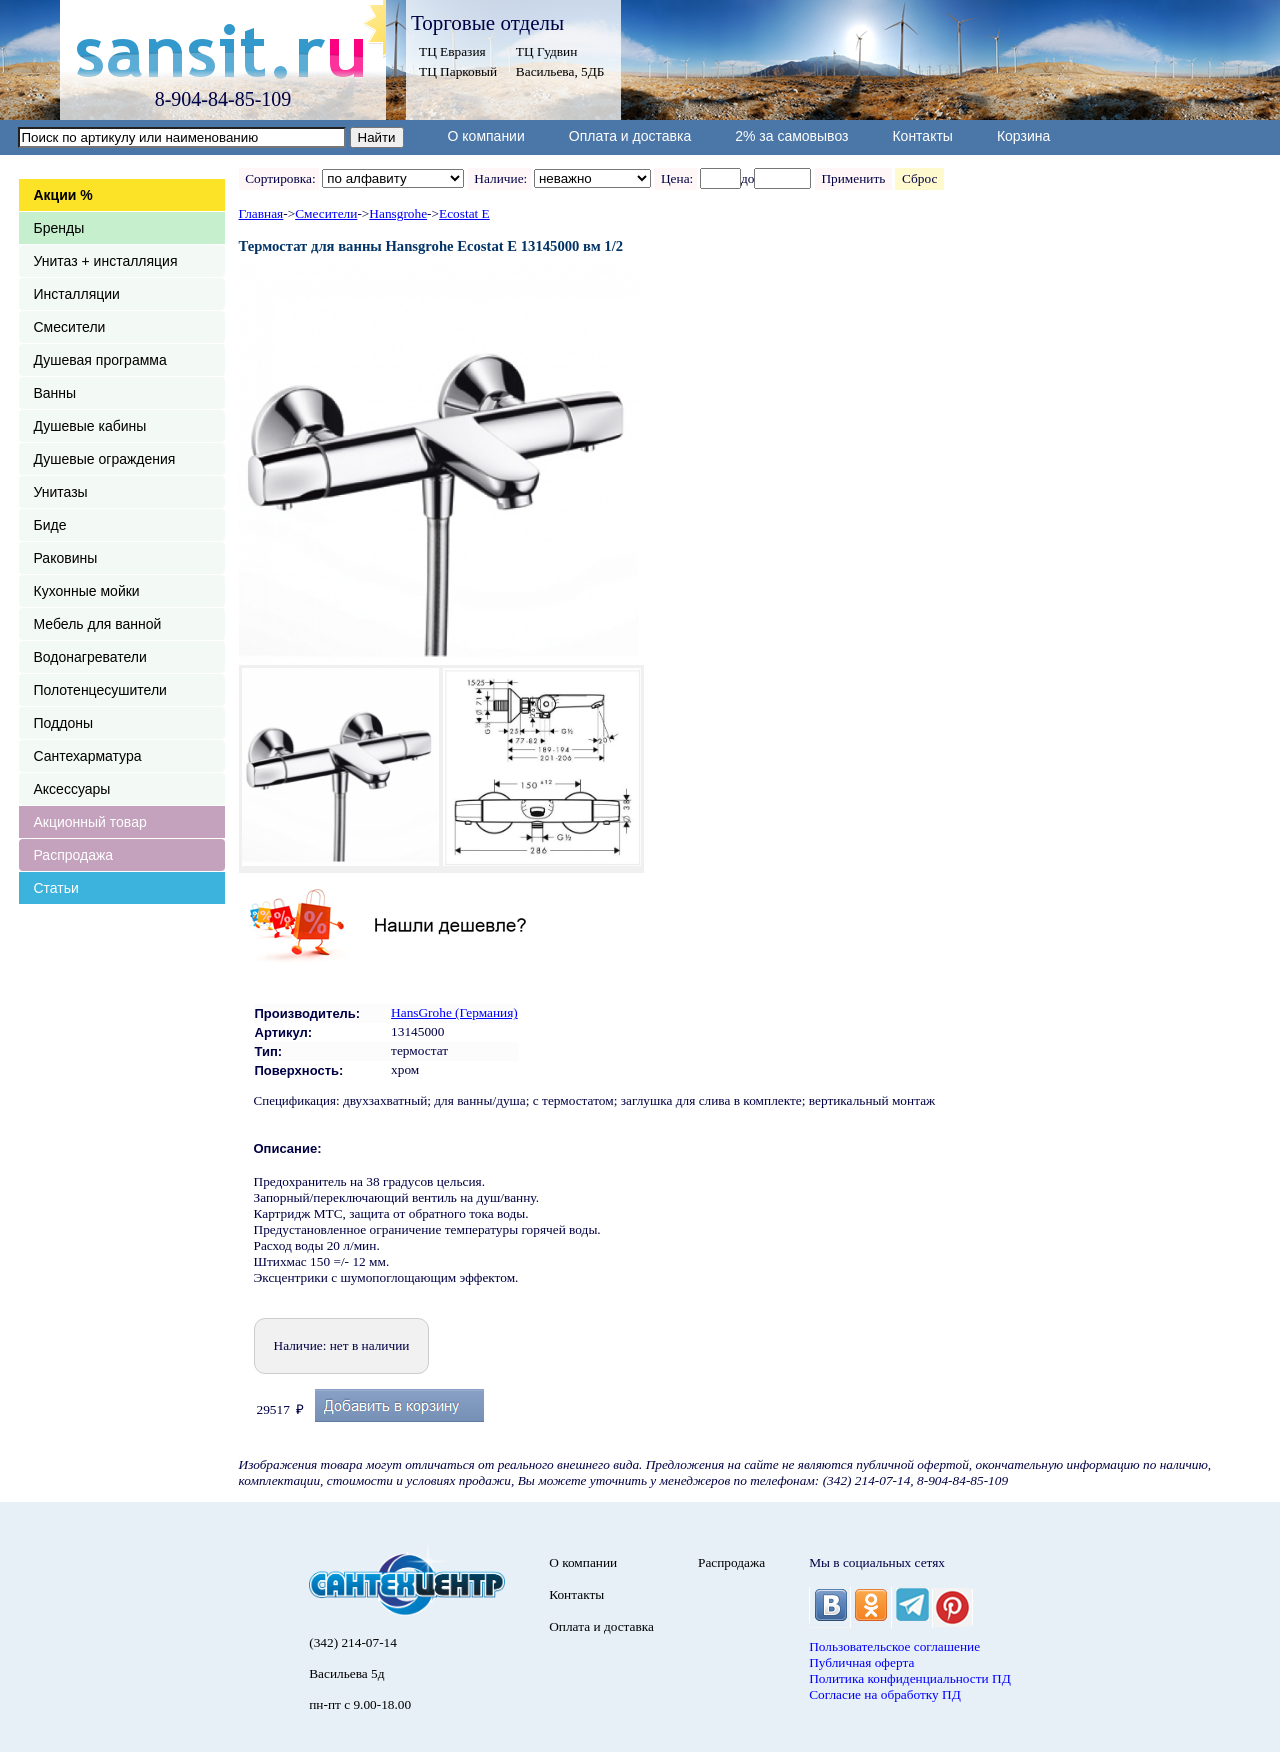  What do you see at coordinates (63, 195) in the screenshot?
I see `Акции %` at bounding box center [63, 195].